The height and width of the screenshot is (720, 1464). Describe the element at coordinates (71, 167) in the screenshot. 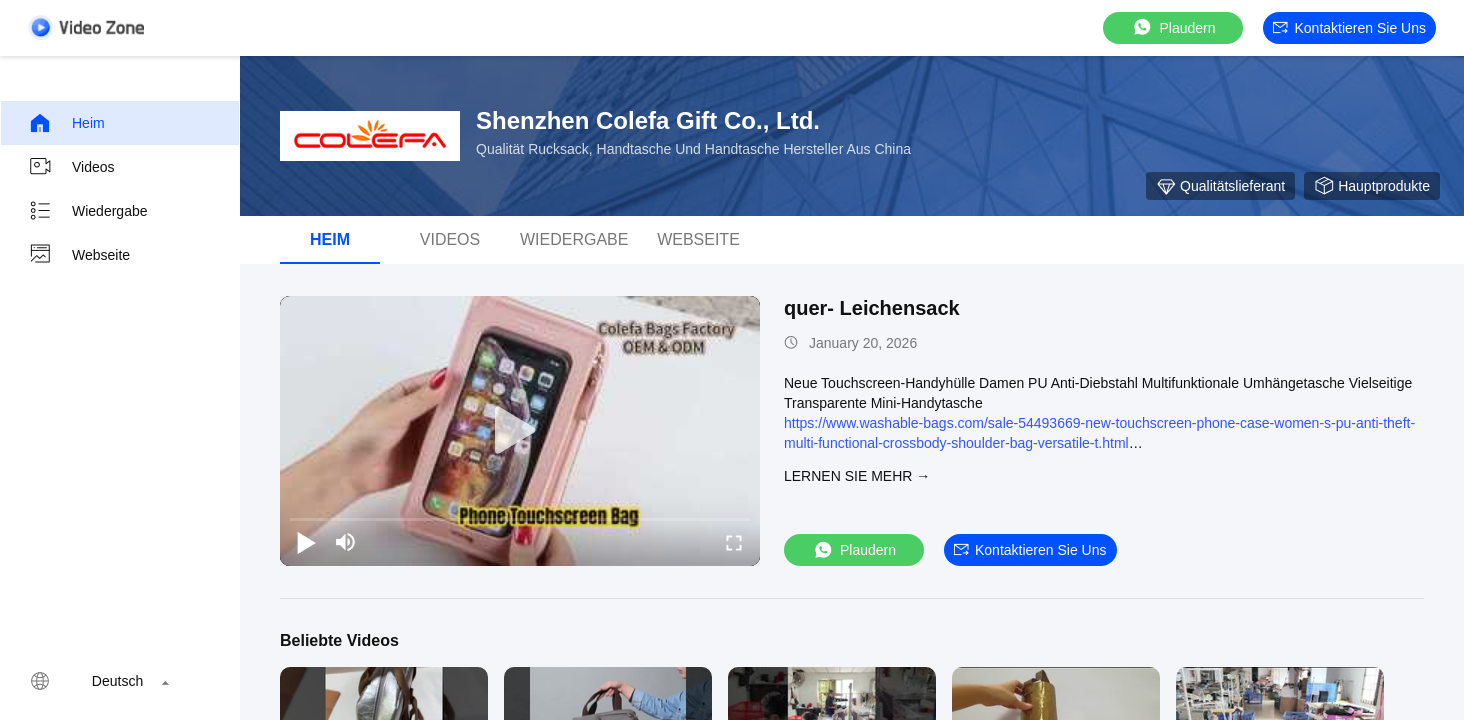

I see `Videos` at that location.